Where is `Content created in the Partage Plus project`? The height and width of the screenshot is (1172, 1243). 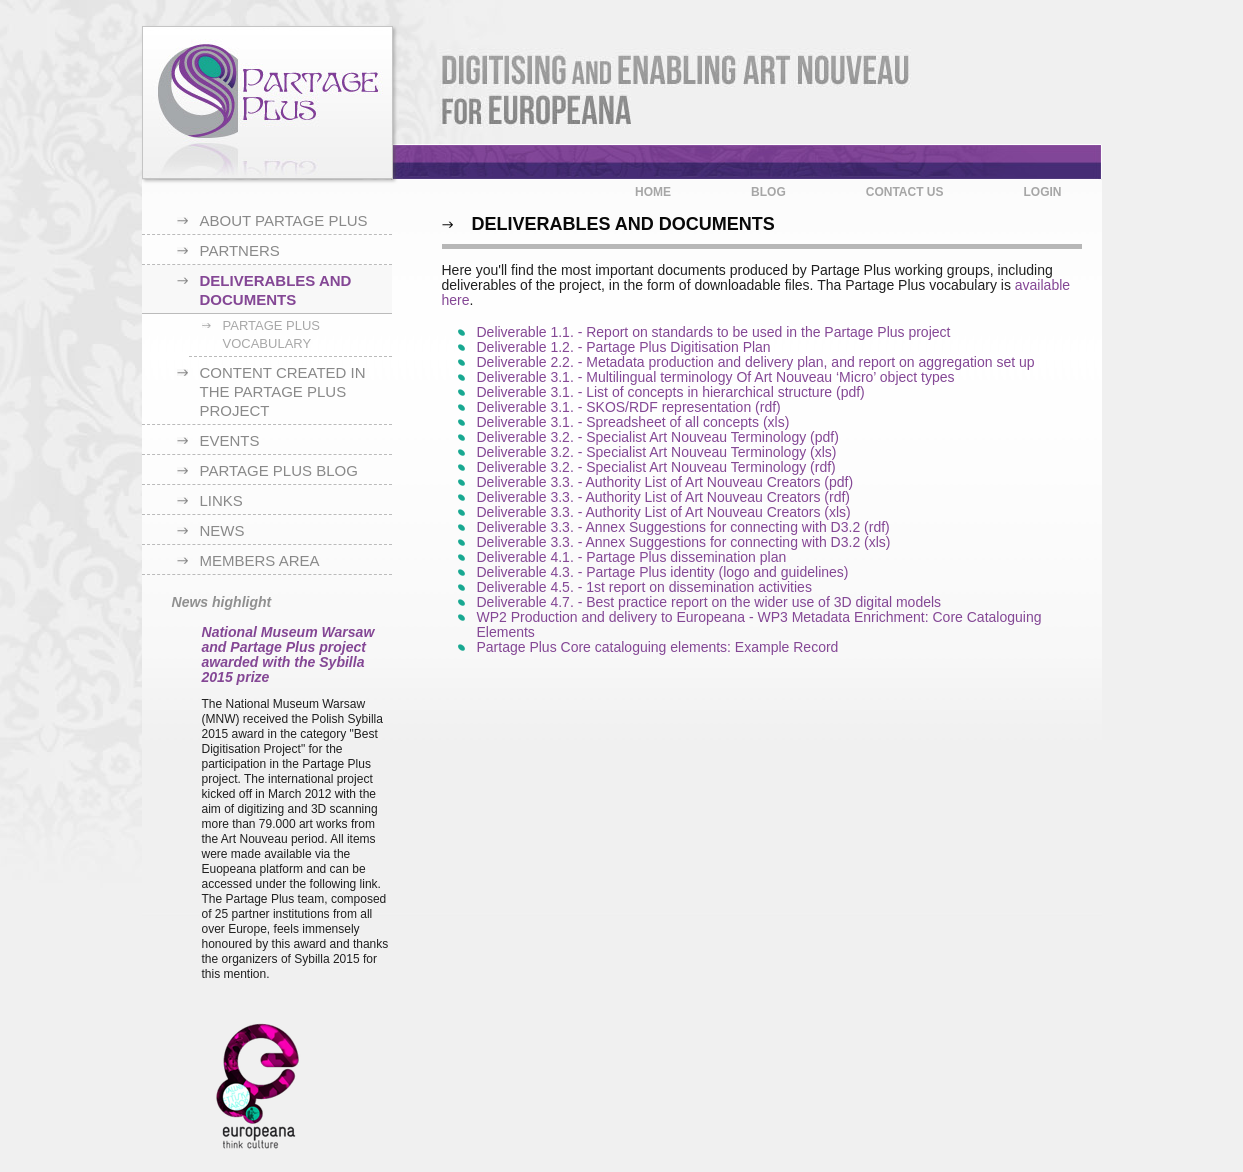 Content created in the Partage Plus project is located at coordinates (283, 391).